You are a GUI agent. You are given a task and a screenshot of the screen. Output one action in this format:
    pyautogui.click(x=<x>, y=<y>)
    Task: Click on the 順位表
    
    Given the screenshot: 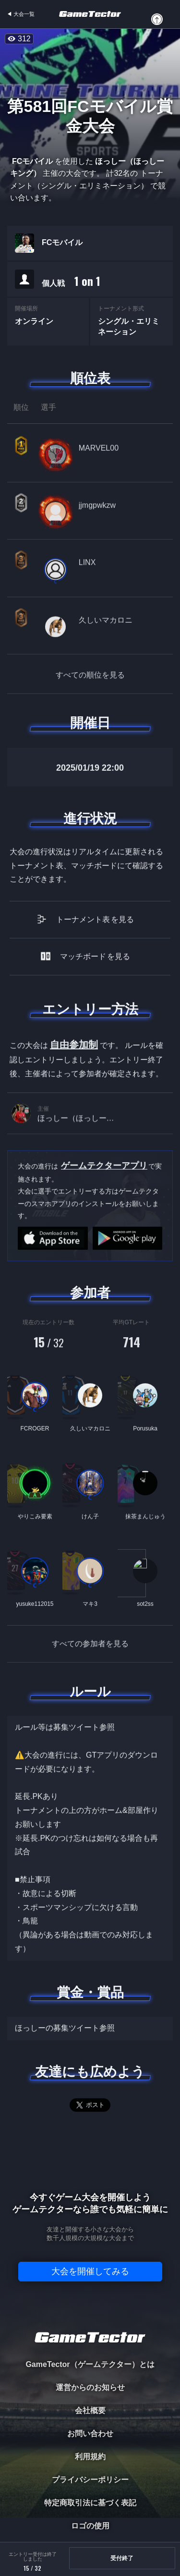 What is the action you would take?
    pyautogui.click(x=90, y=378)
    